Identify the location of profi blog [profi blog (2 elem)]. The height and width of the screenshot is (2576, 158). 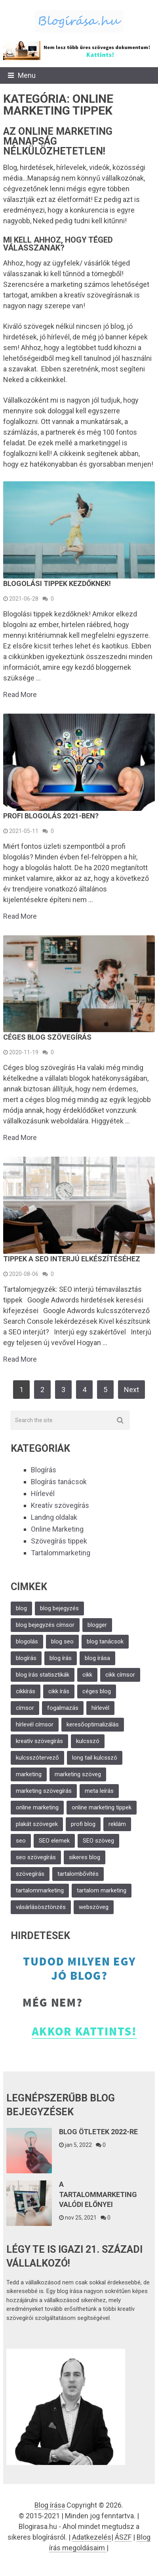
(83, 1824).